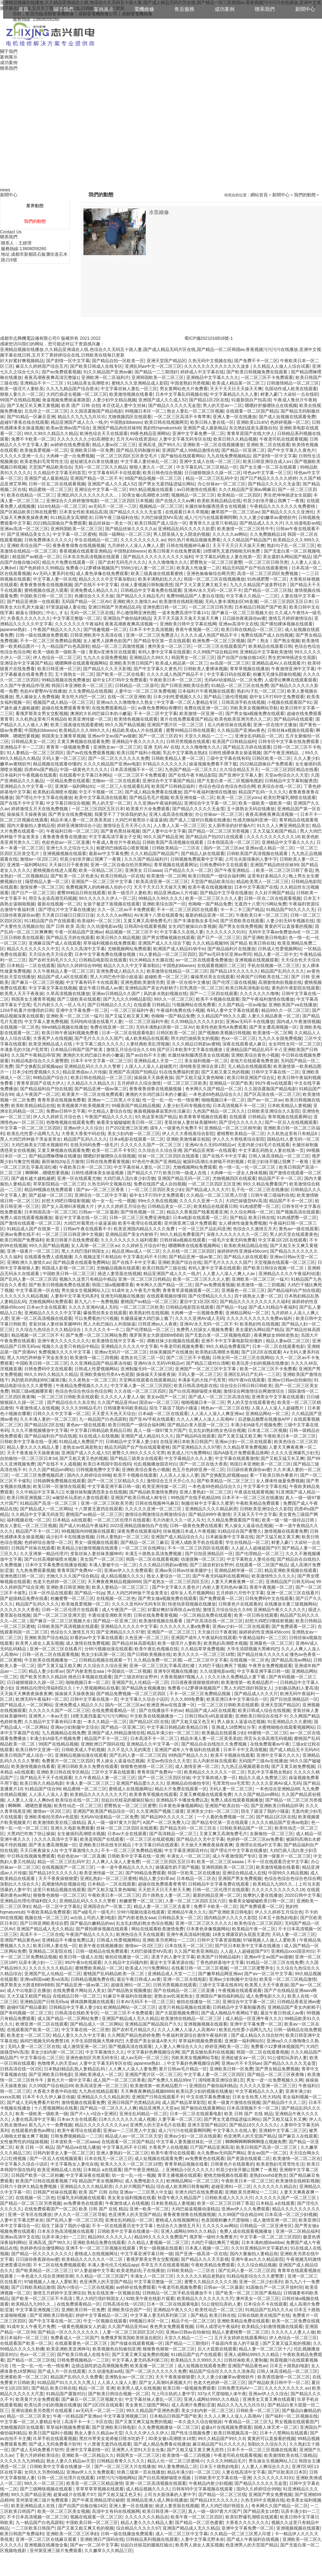 The width and height of the screenshot is (322, 2576). I want to click on A∨无码人妻系列在线, so click(53, 573).